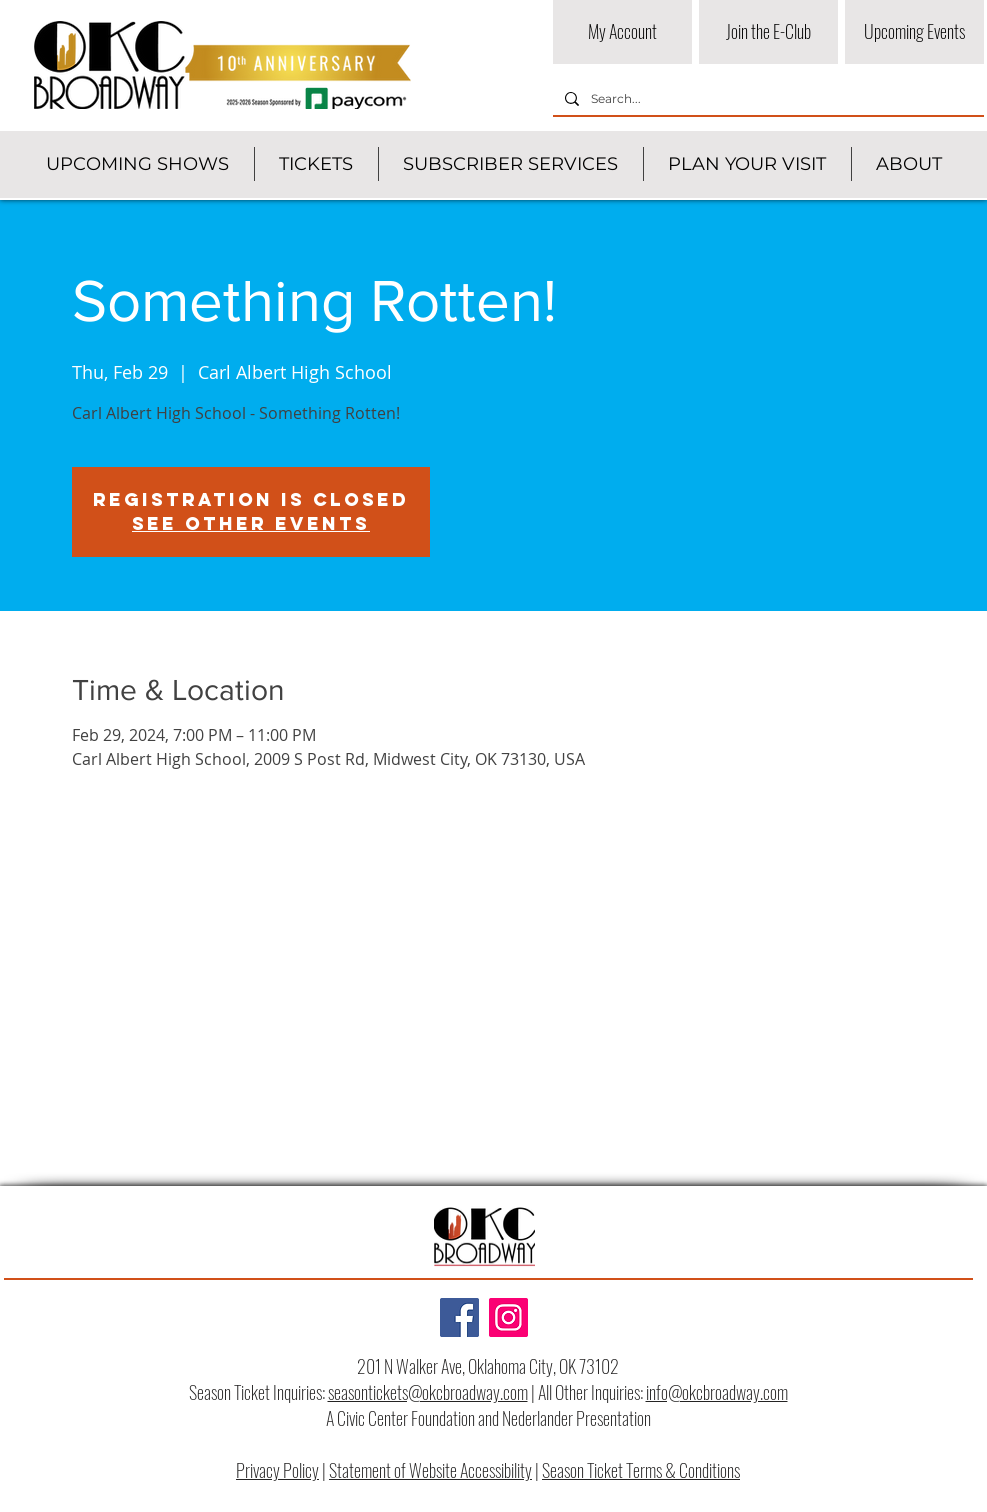  I want to click on seasontickets@okcbroadway.com, so click(428, 1392).